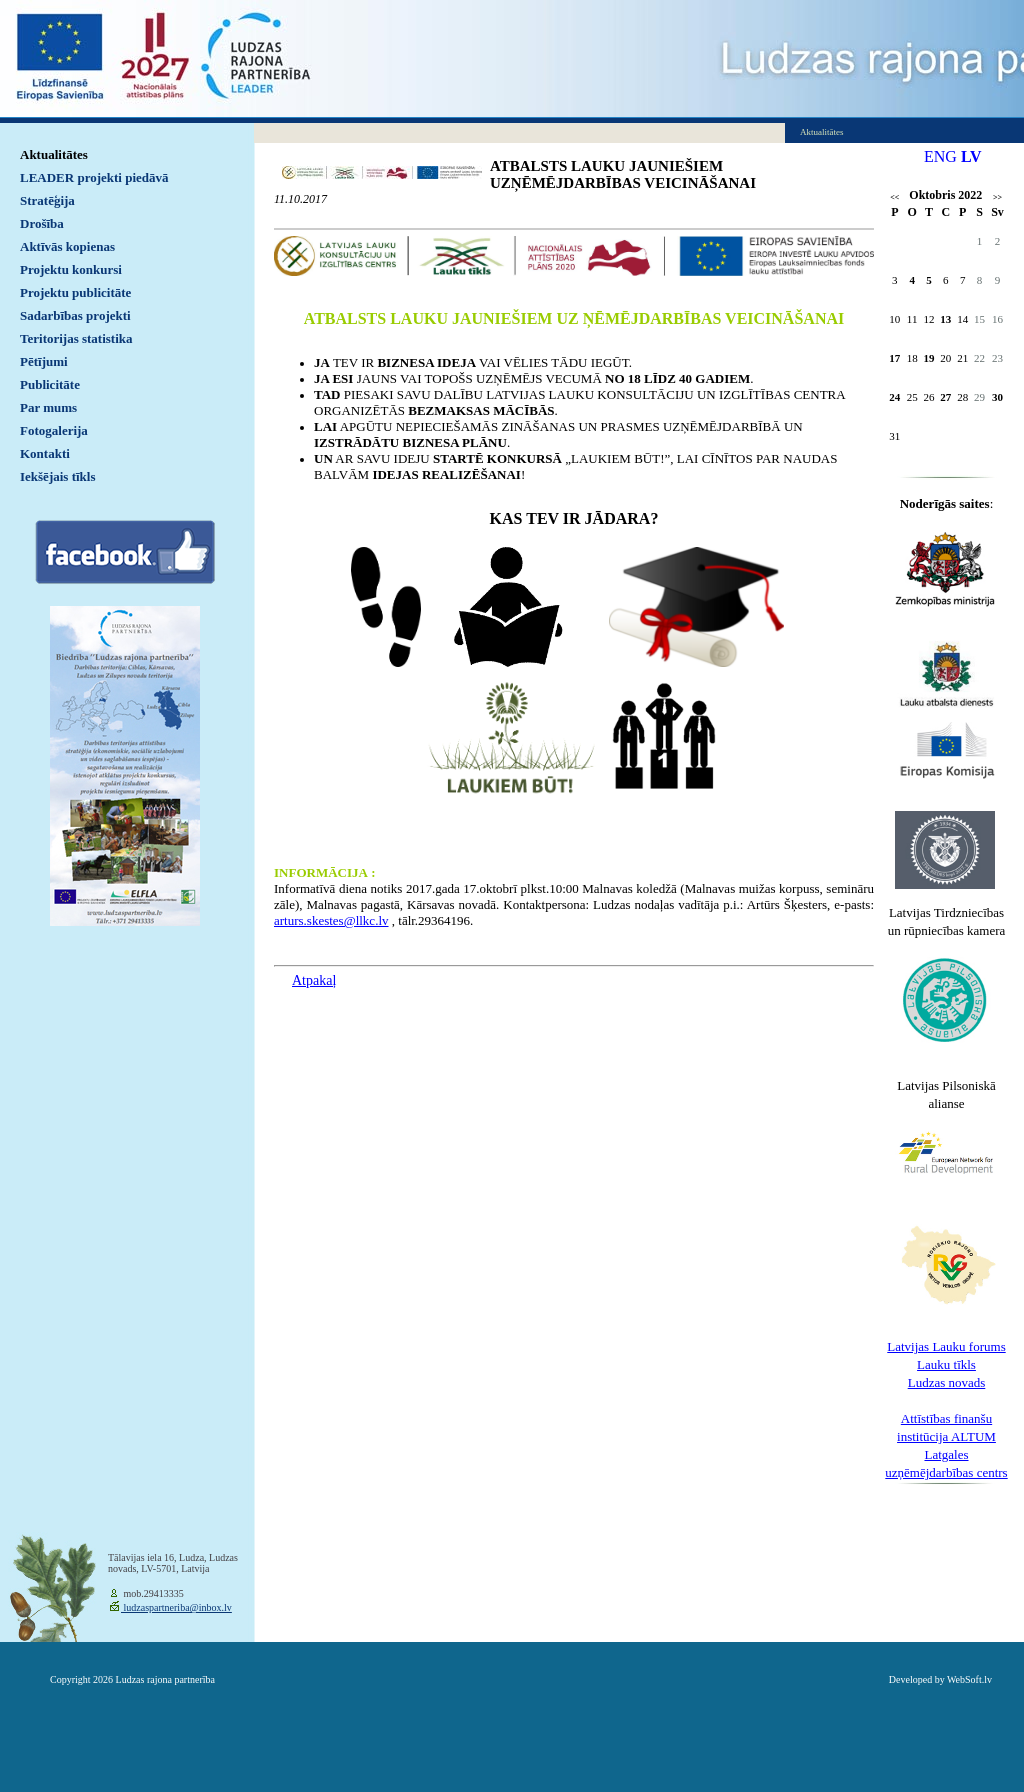 The width and height of the screenshot is (1024, 1792). I want to click on Fotogalerija, so click(54, 430).